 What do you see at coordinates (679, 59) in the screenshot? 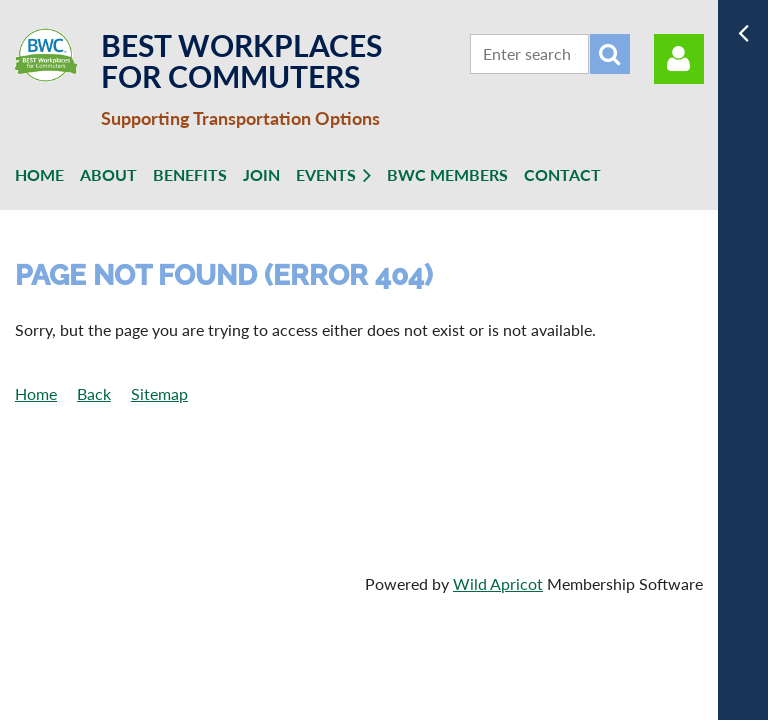
I see `Log in` at bounding box center [679, 59].